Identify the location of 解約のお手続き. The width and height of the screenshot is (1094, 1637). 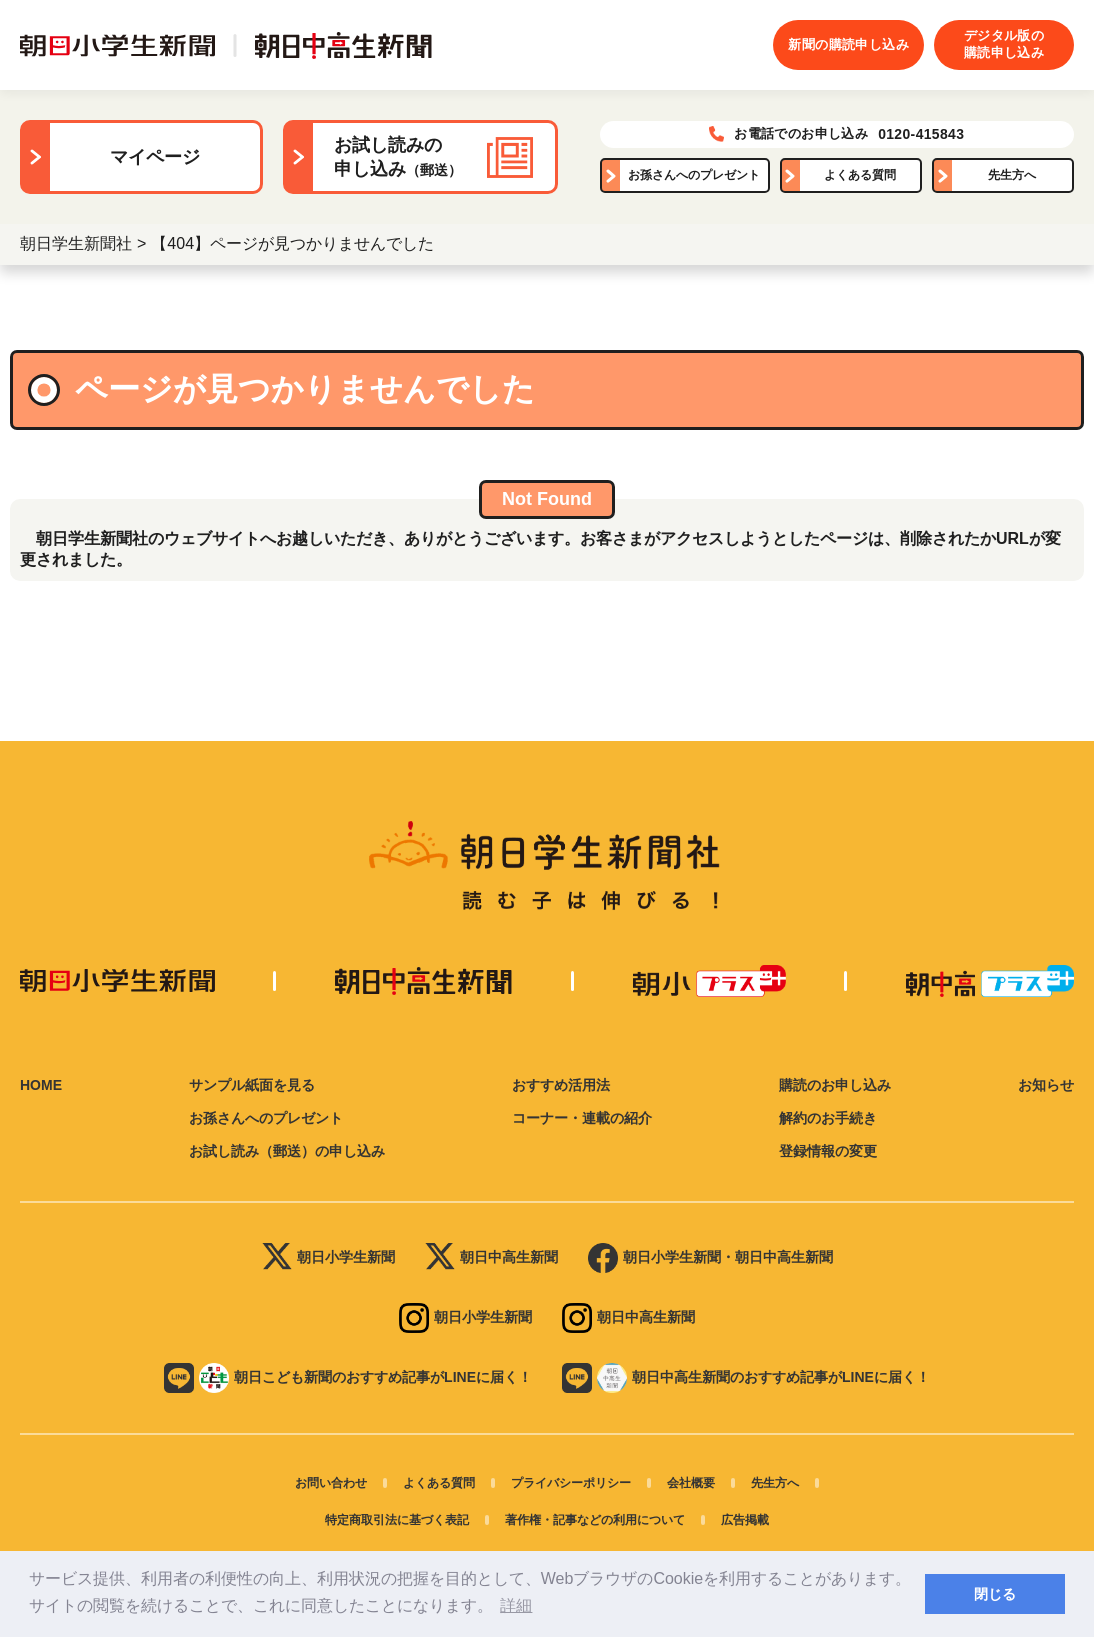
(828, 1118).